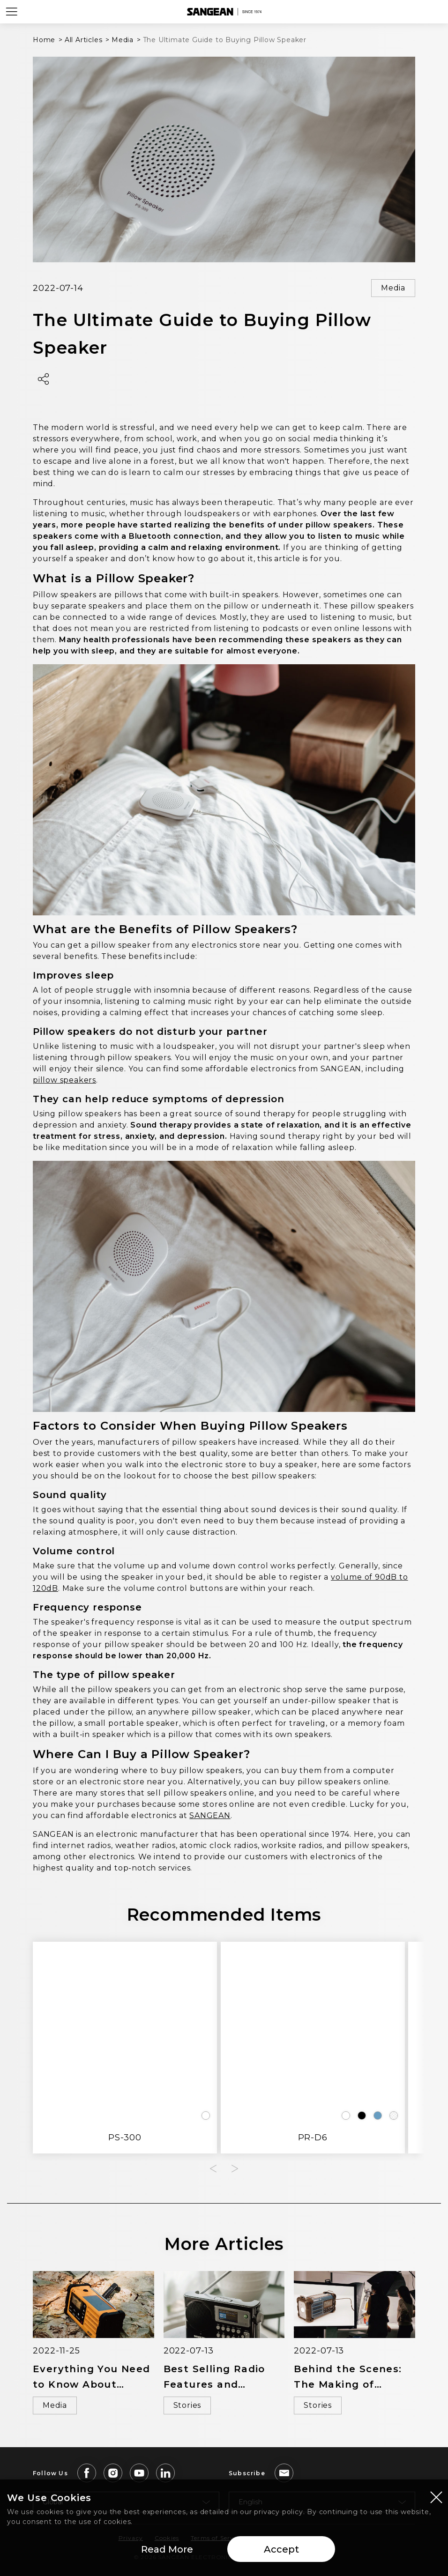 This screenshot has height=2576, width=448. I want to click on Stories, so click(187, 2405).